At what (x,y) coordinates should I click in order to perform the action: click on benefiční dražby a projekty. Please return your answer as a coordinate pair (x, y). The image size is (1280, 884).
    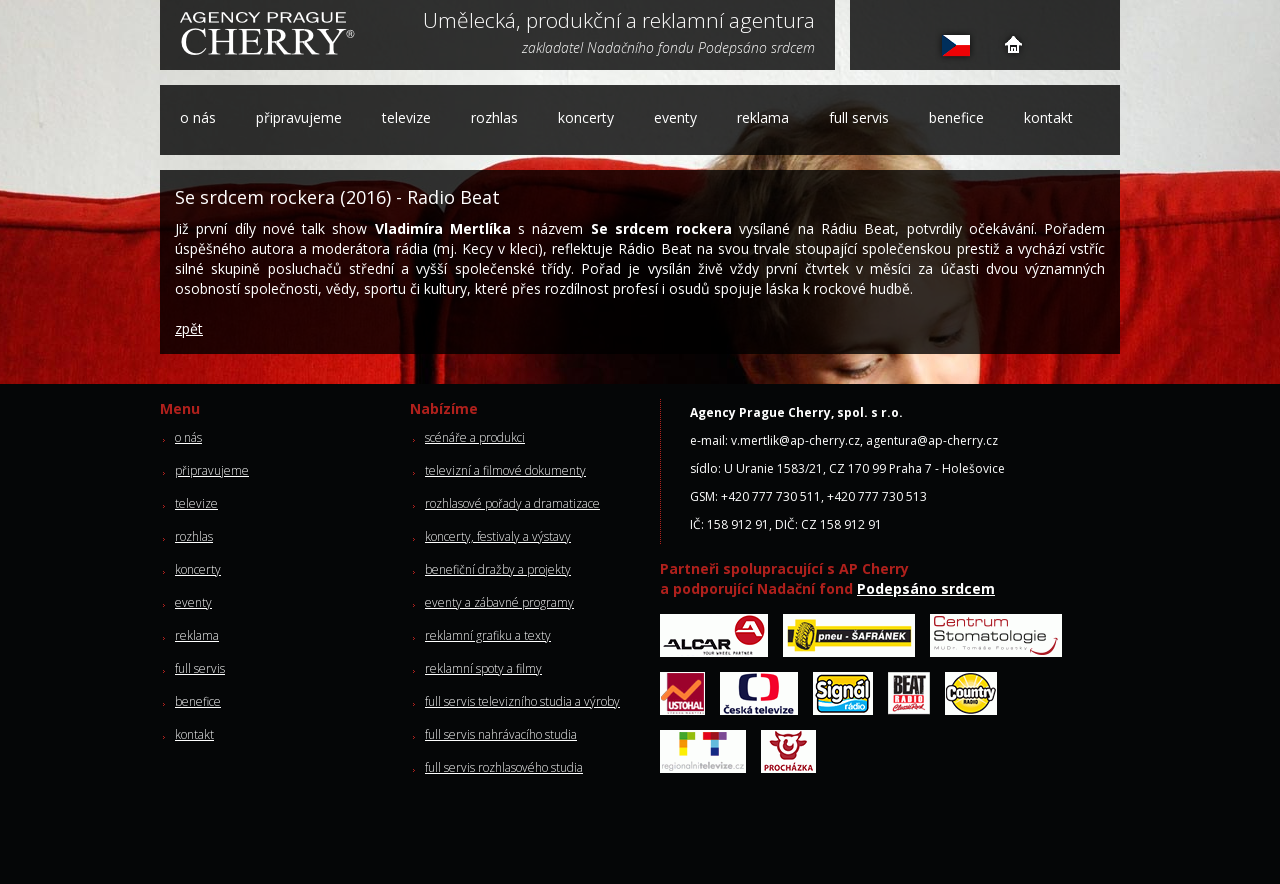
    Looking at the image, I should click on (498, 569).